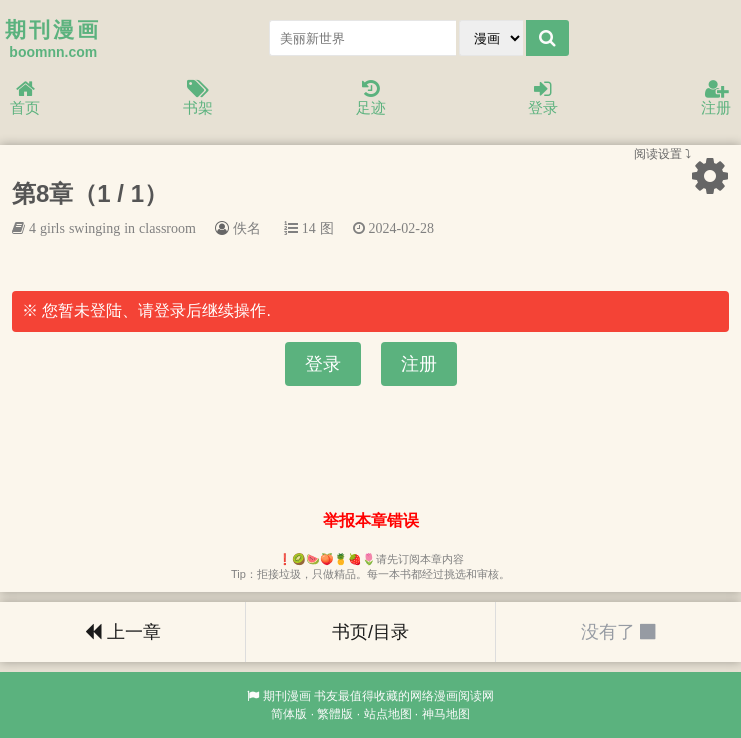 Image resolution: width=741 pixels, height=738 pixels. What do you see at coordinates (716, 98) in the screenshot?
I see `注册` at bounding box center [716, 98].